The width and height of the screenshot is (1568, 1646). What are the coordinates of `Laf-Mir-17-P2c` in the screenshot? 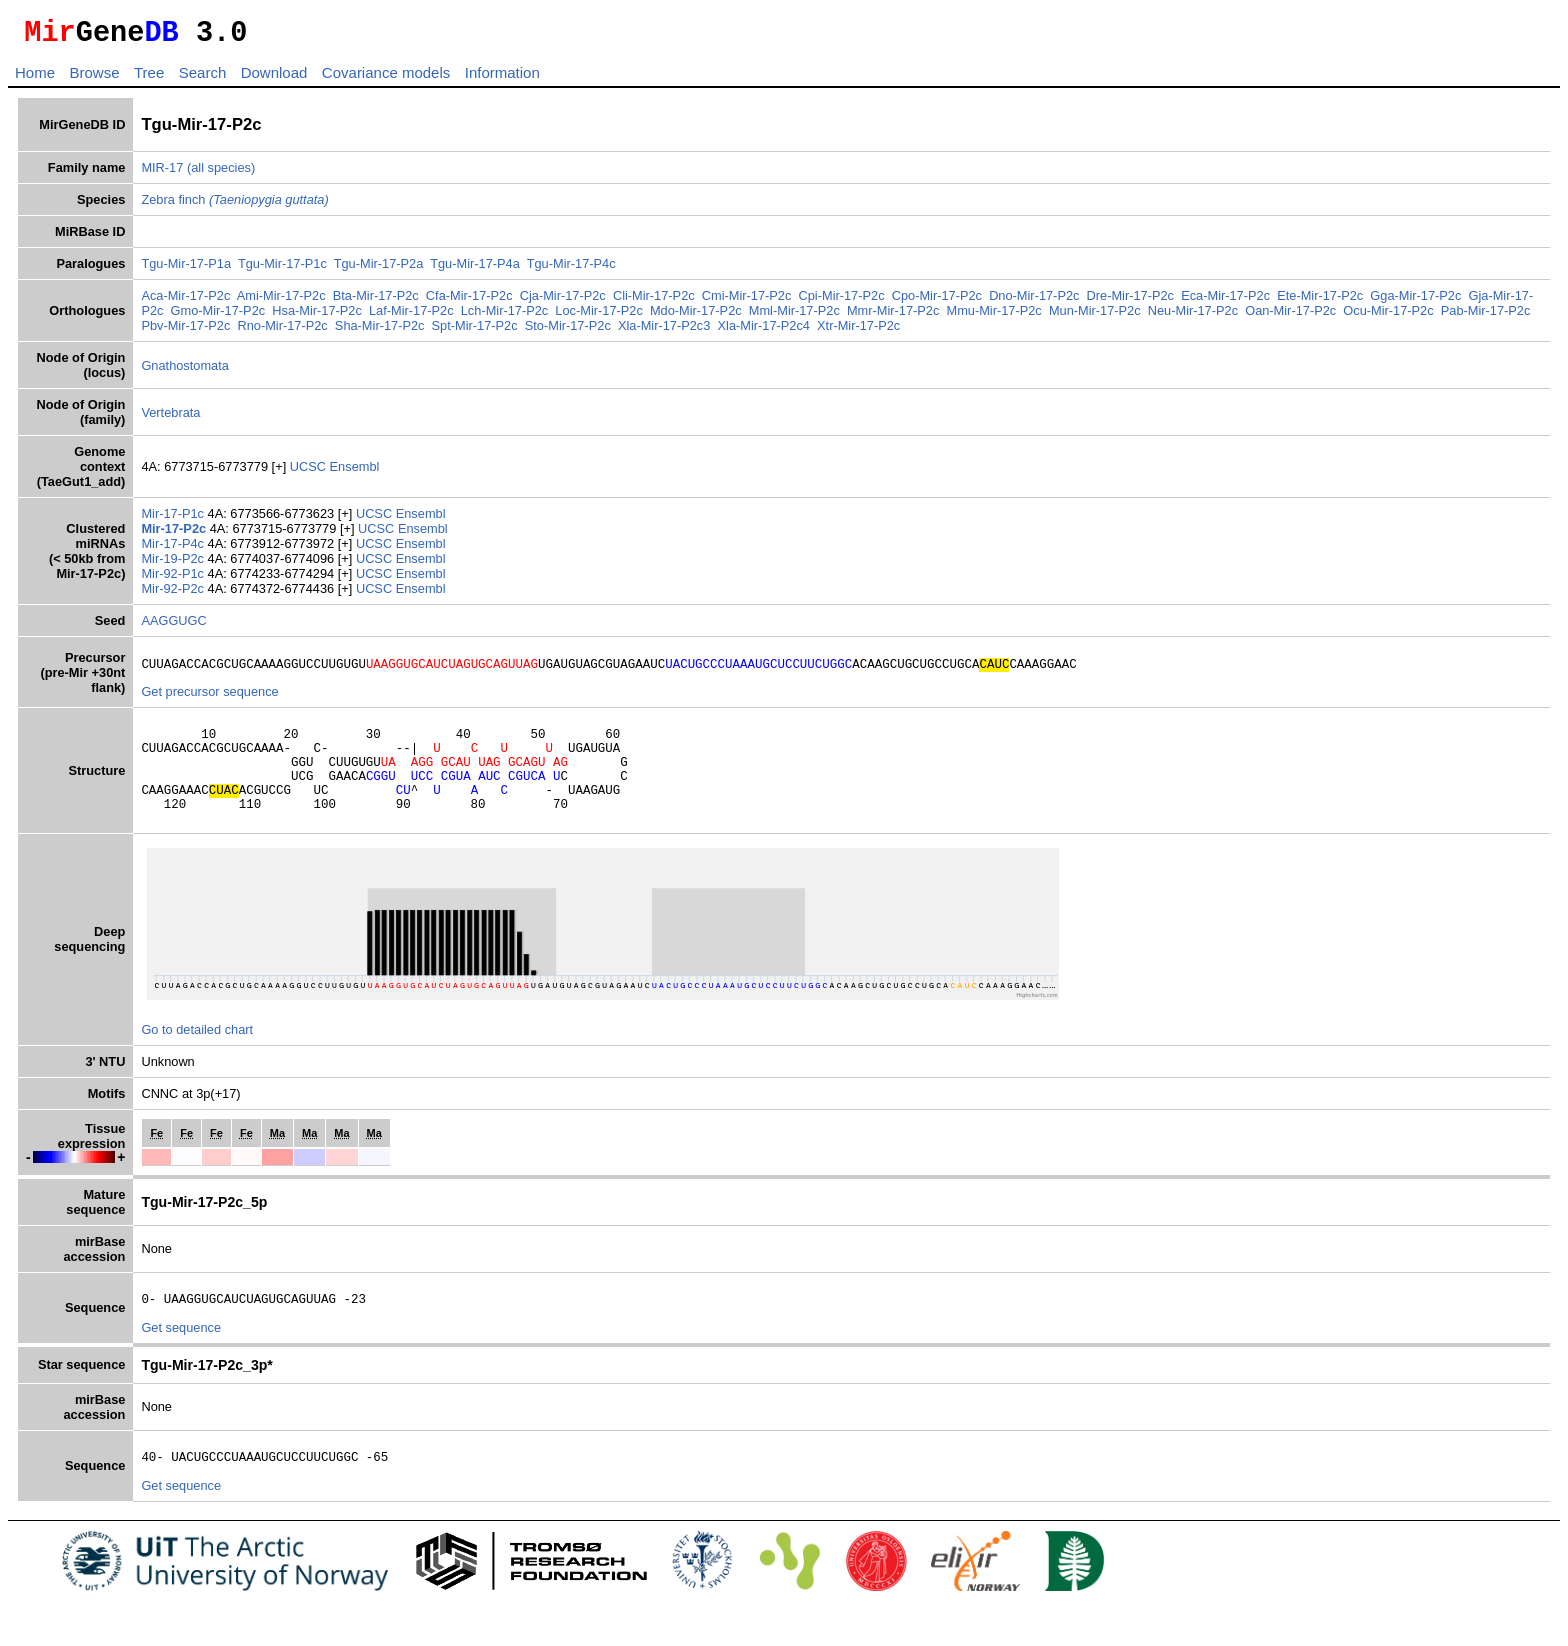 It's located at (411, 316).